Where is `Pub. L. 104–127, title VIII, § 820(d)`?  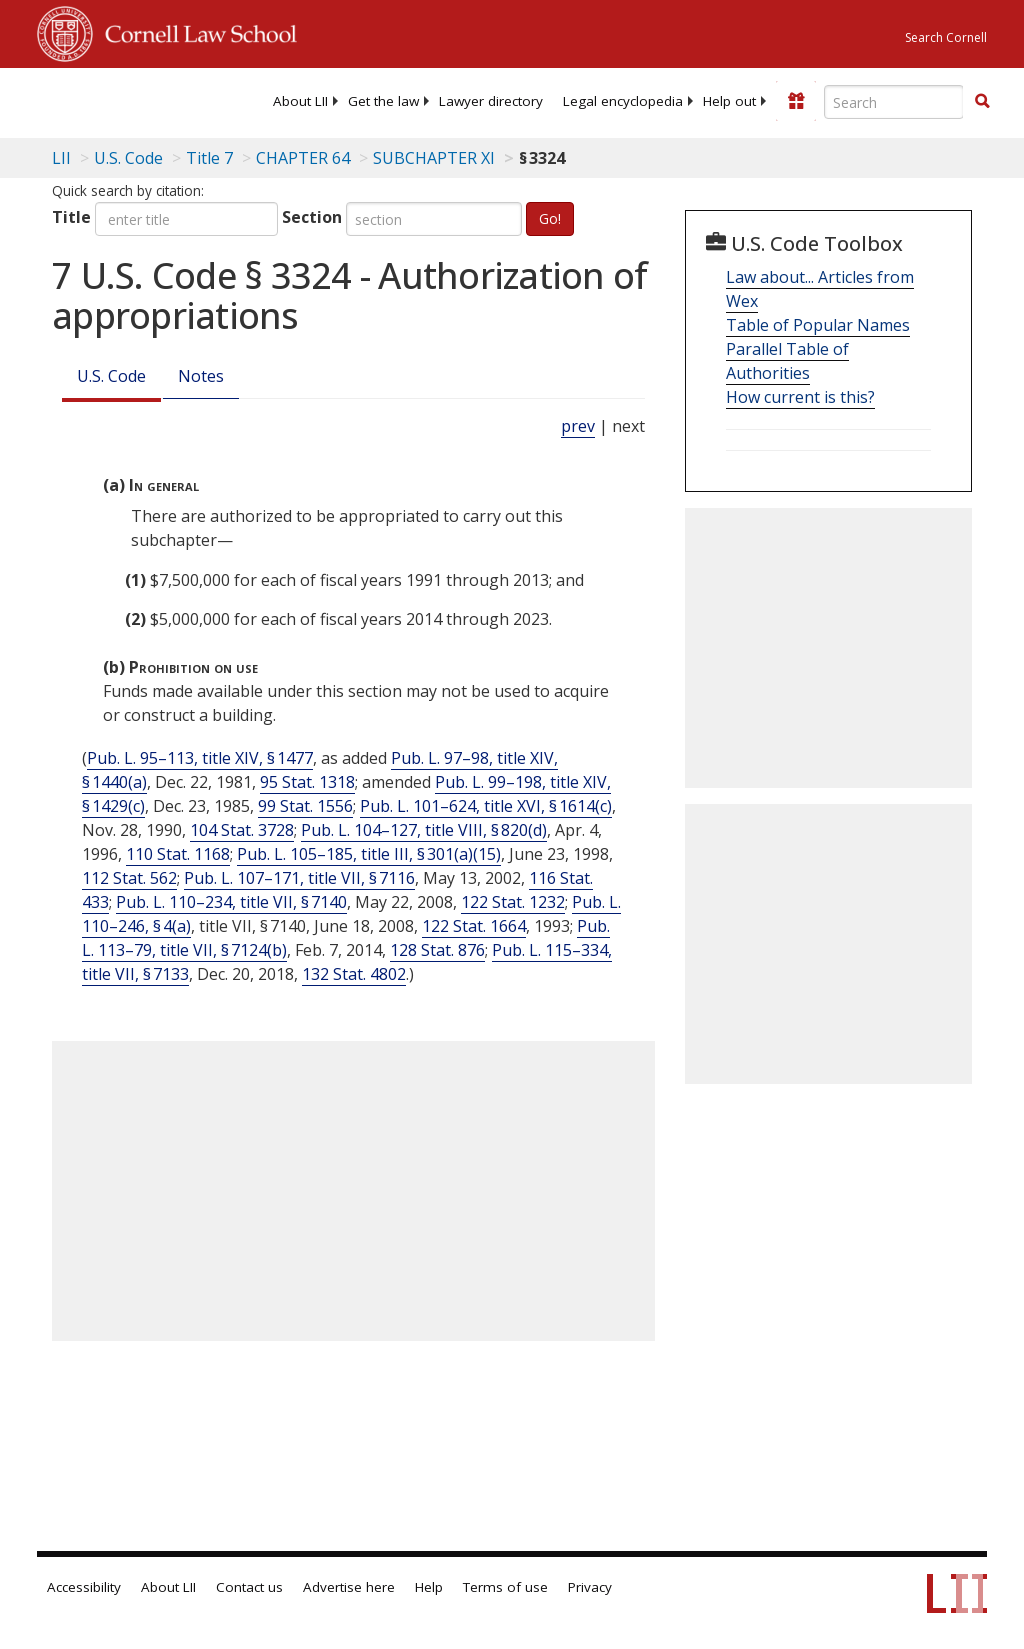 Pub. L. 104–127, title VIII, § 820(d) is located at coordinates (424, 830).